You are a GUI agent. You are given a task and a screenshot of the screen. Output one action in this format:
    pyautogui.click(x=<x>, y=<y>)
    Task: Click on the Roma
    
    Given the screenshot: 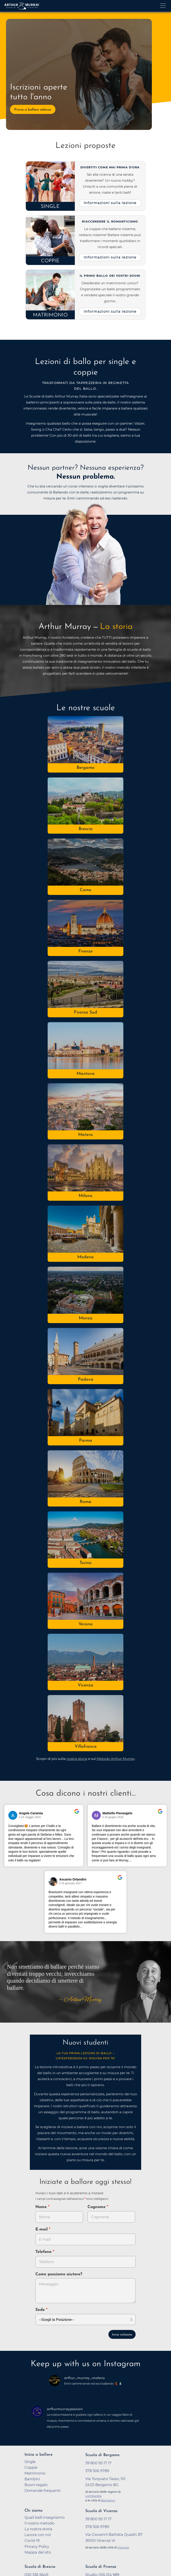 What is the action you would take?
    pyautogui.click(x=85, y=1514)
    